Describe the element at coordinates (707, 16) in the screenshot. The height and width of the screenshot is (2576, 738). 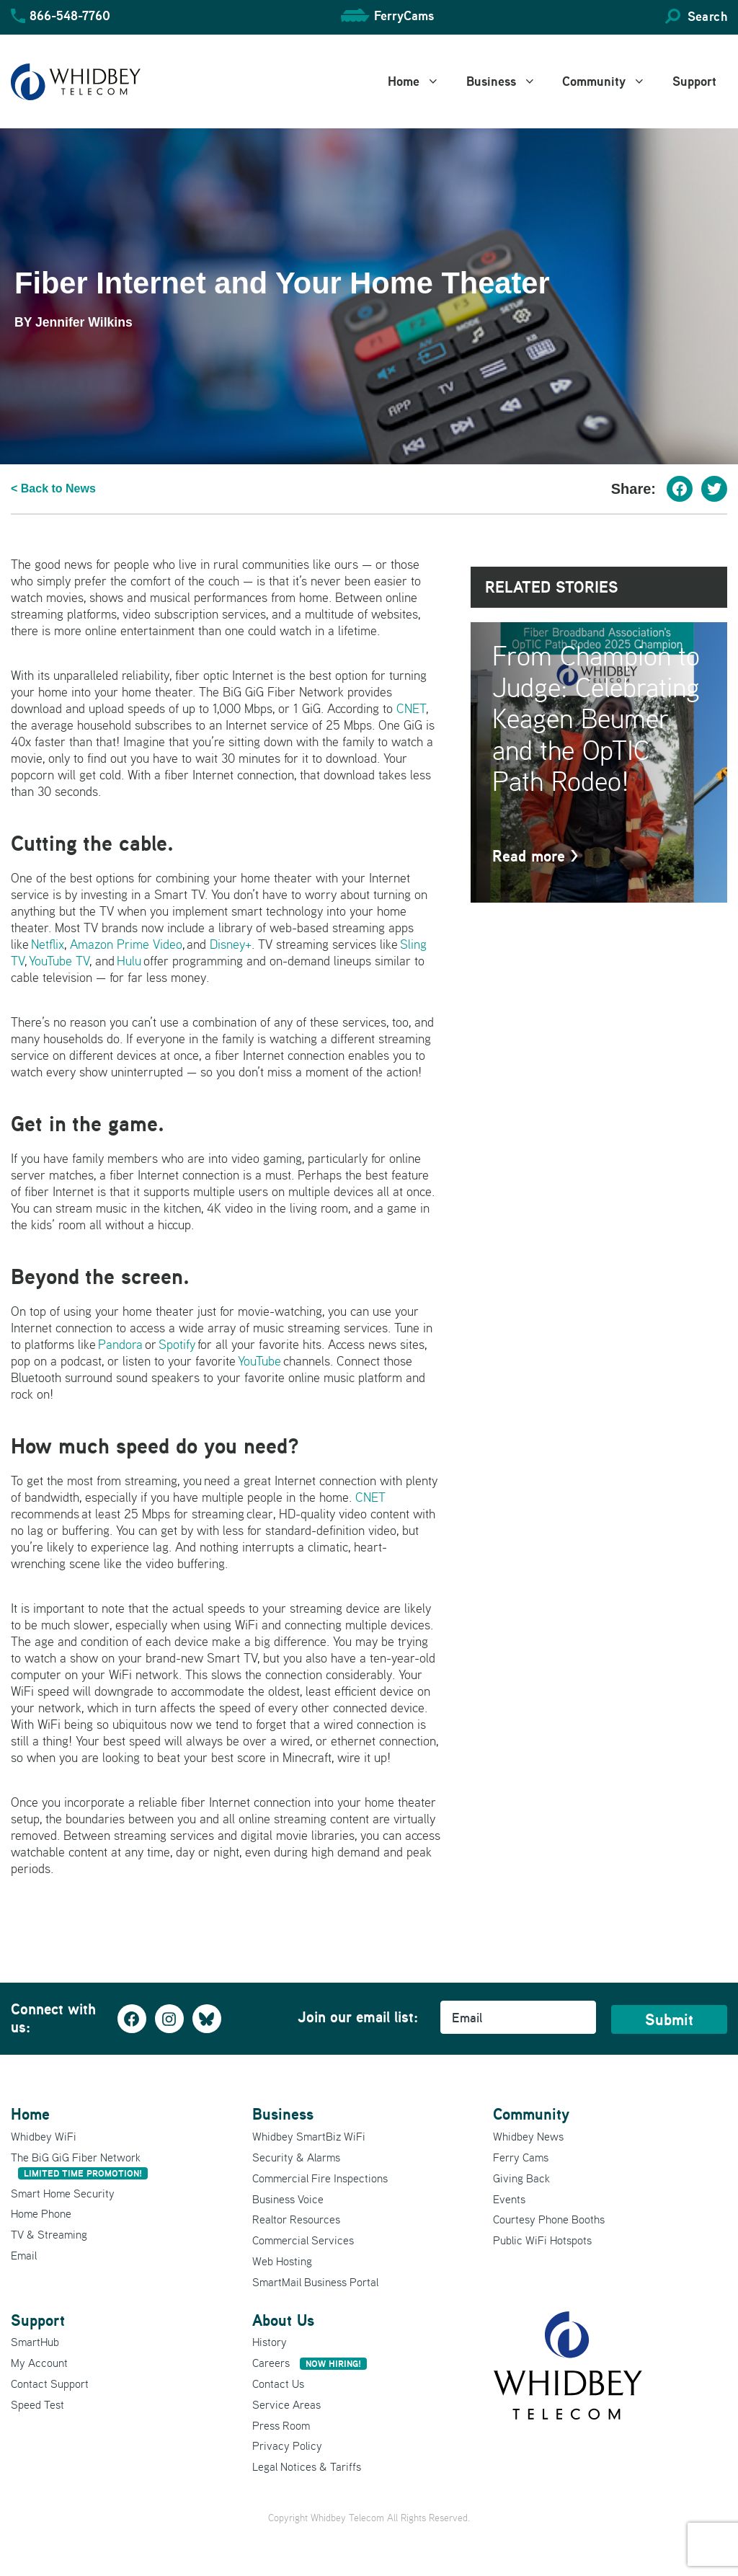
I see `Search` at that location.